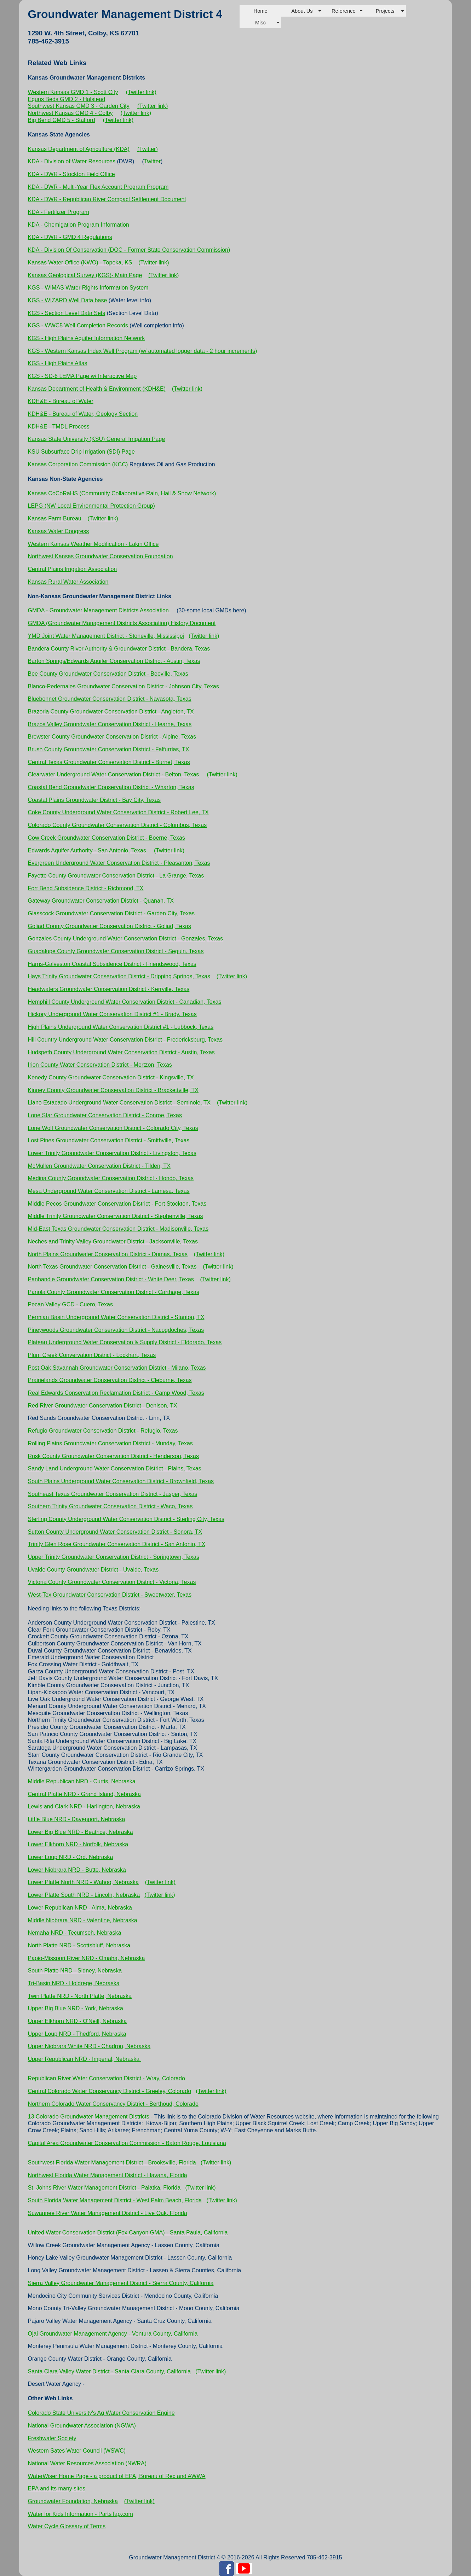 Image resolution: width=471 pixels, height=2576 pixels. I want to click on KGS - High Plains Aquifer Information Network, so click(86, 338).